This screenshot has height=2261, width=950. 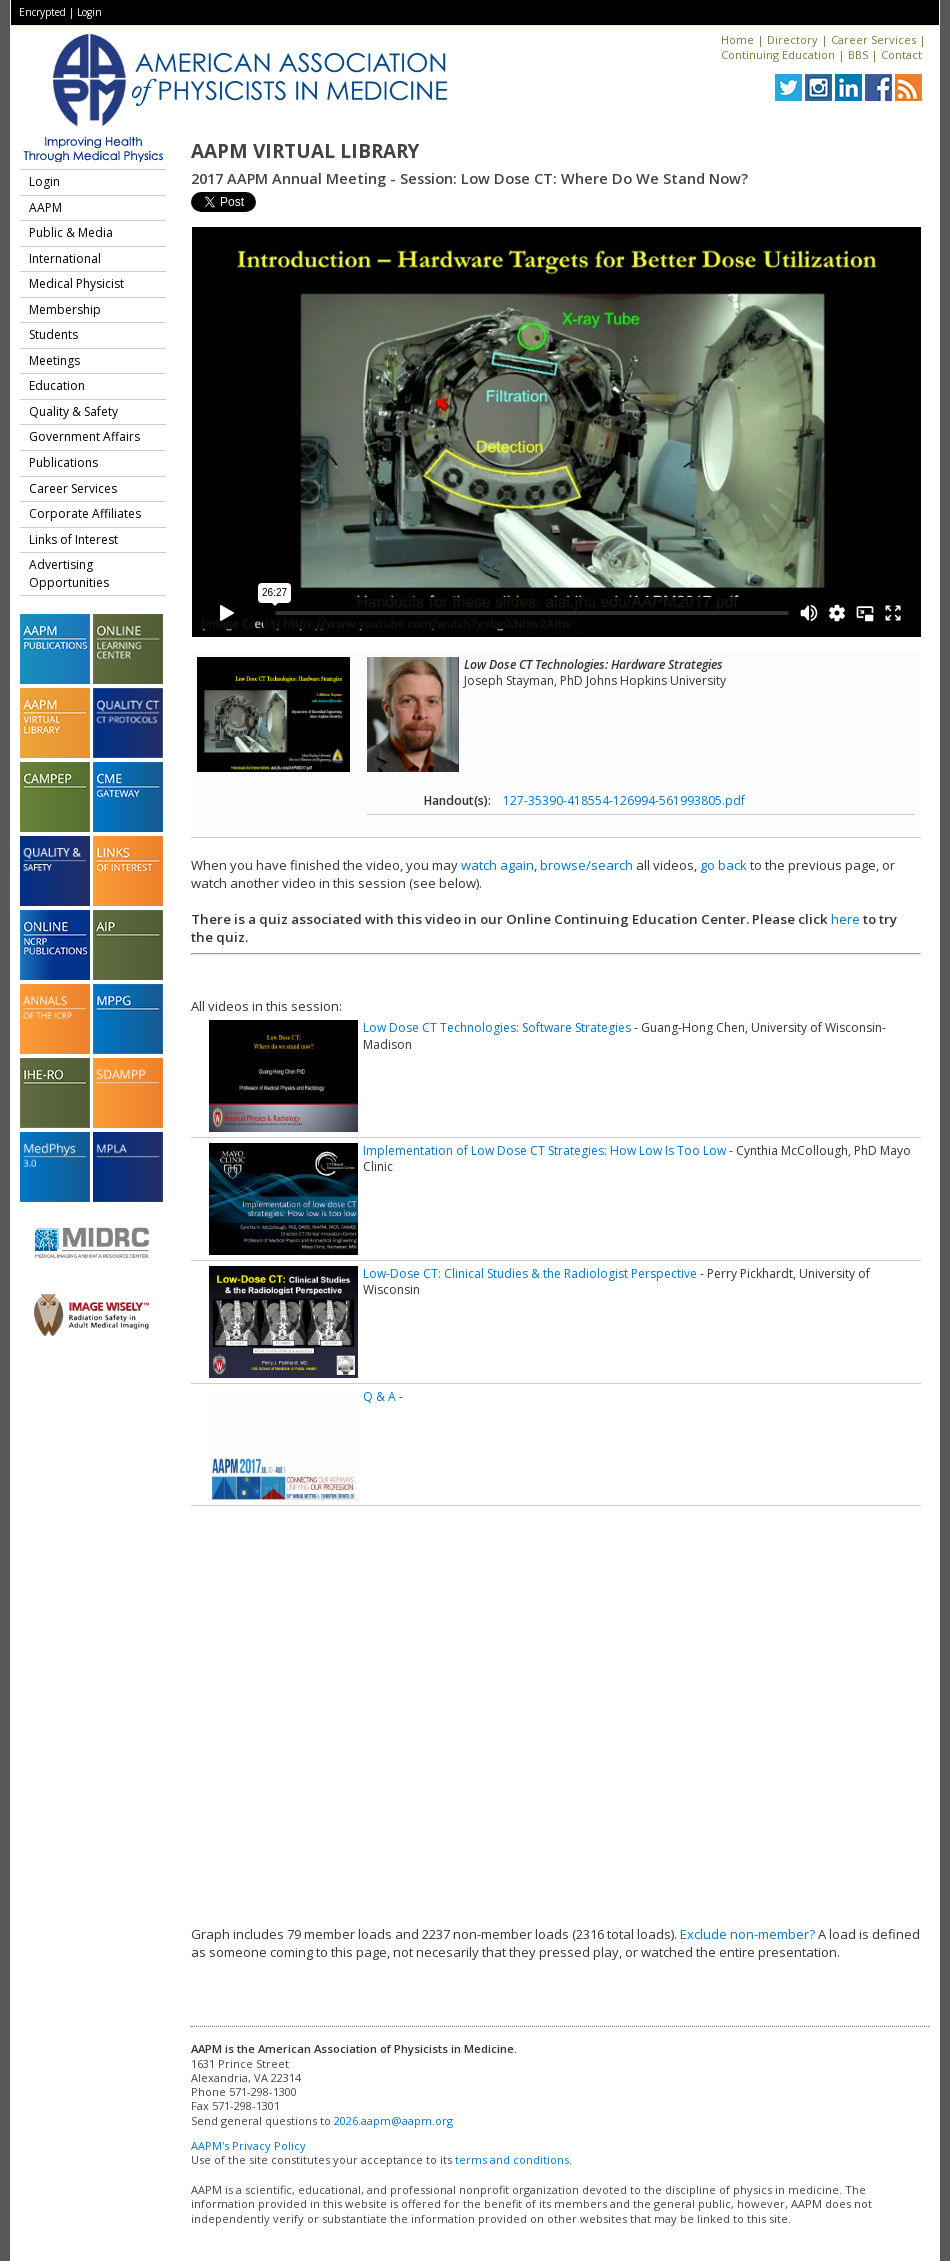 What do you see at coordinates (544, 1150) in the screenshot?
I see `Implementation of Low Dose CT Strategies: How Low Is Too Low` at bounding box center [544, 1150].